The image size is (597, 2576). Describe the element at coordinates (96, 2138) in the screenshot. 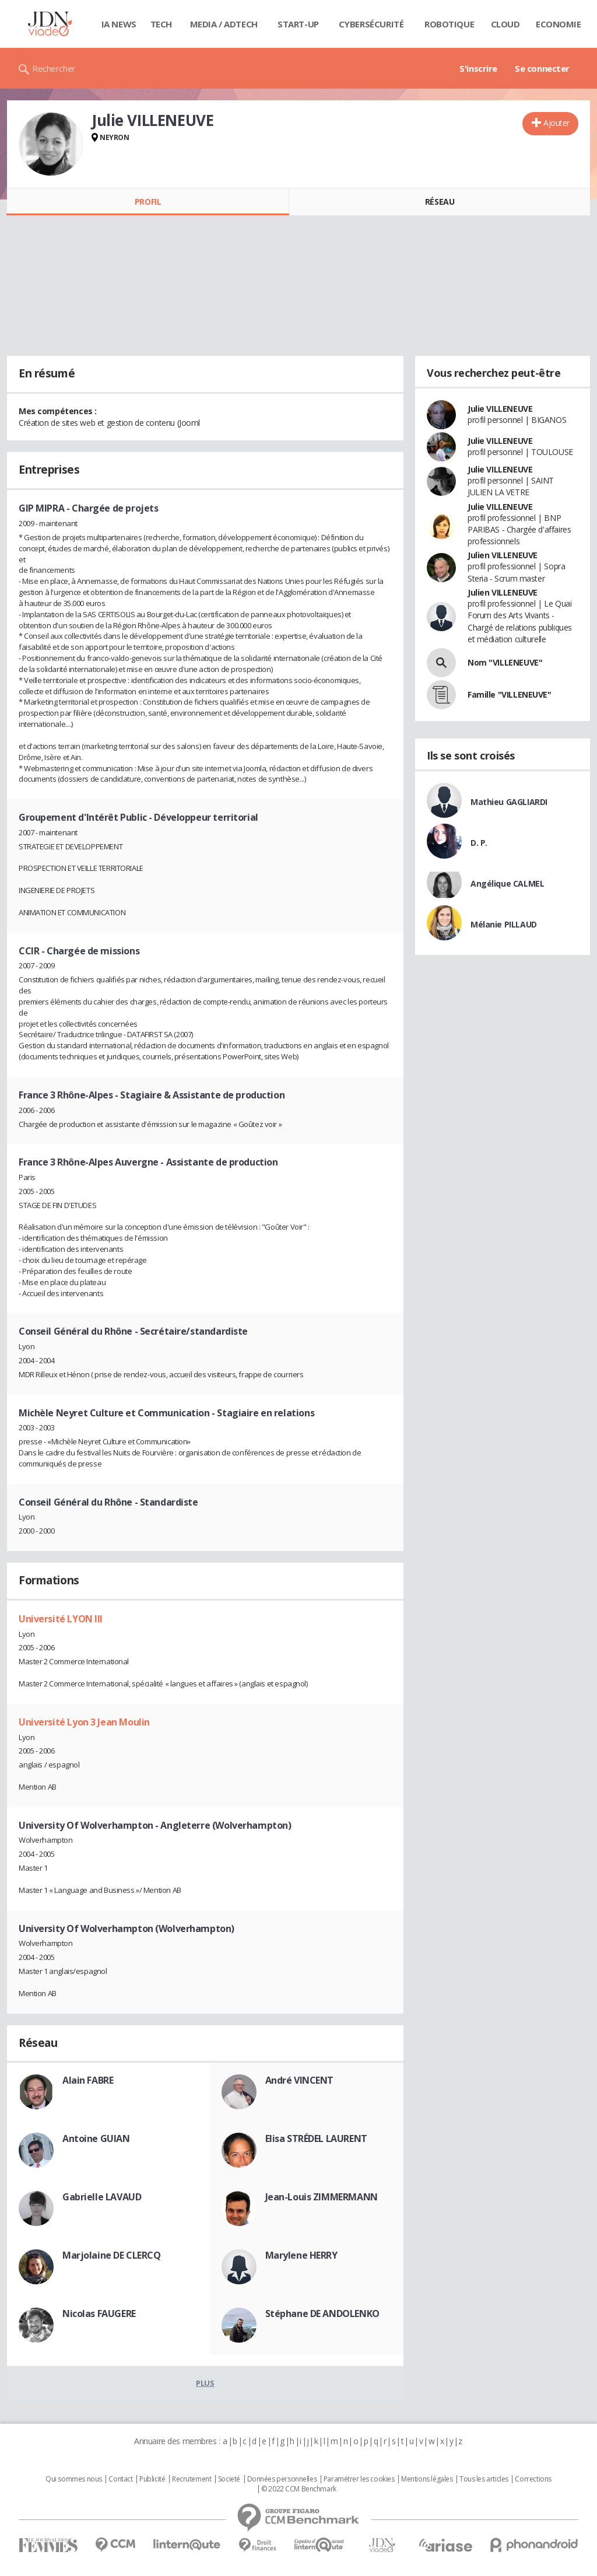

I see `Antoine GUIAN` at that location.